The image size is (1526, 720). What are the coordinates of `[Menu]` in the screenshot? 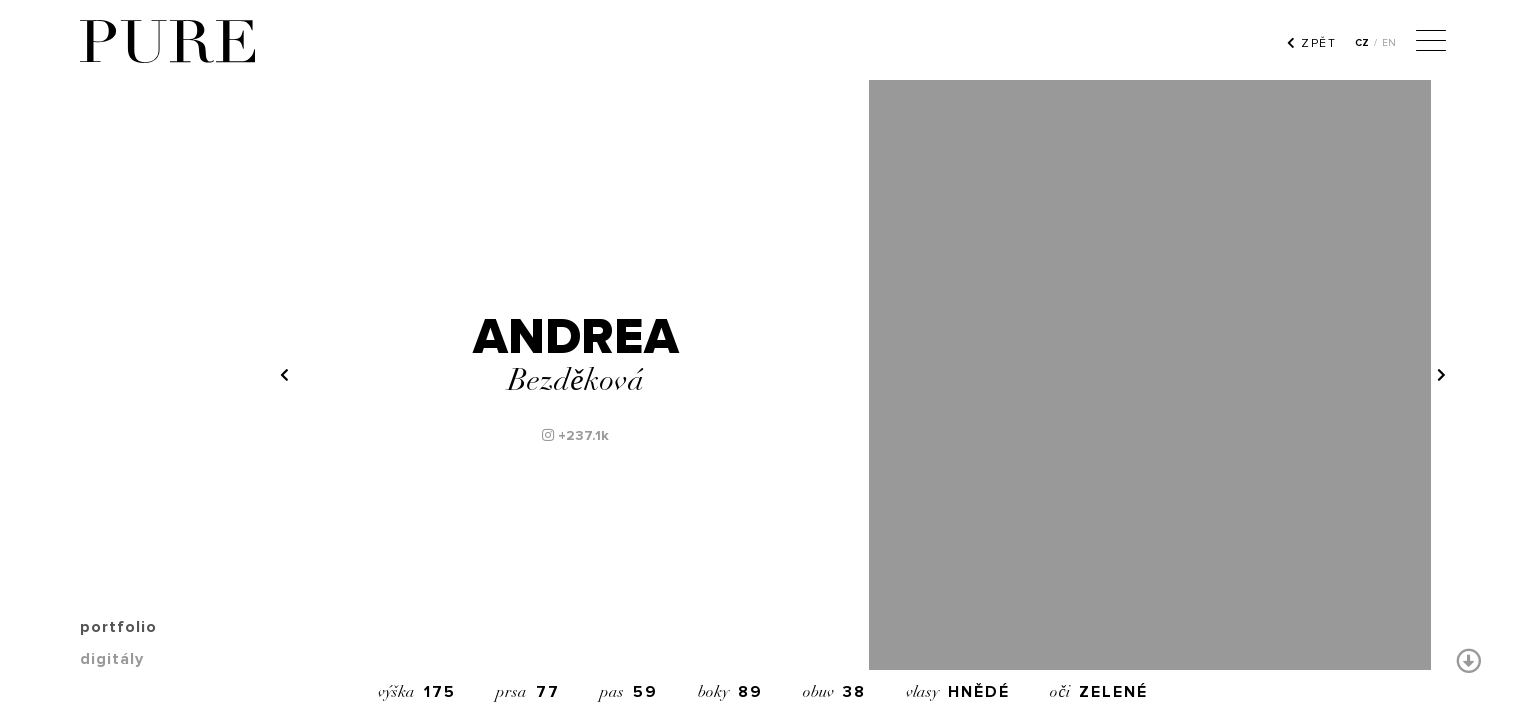 It's located at (1431, 43).